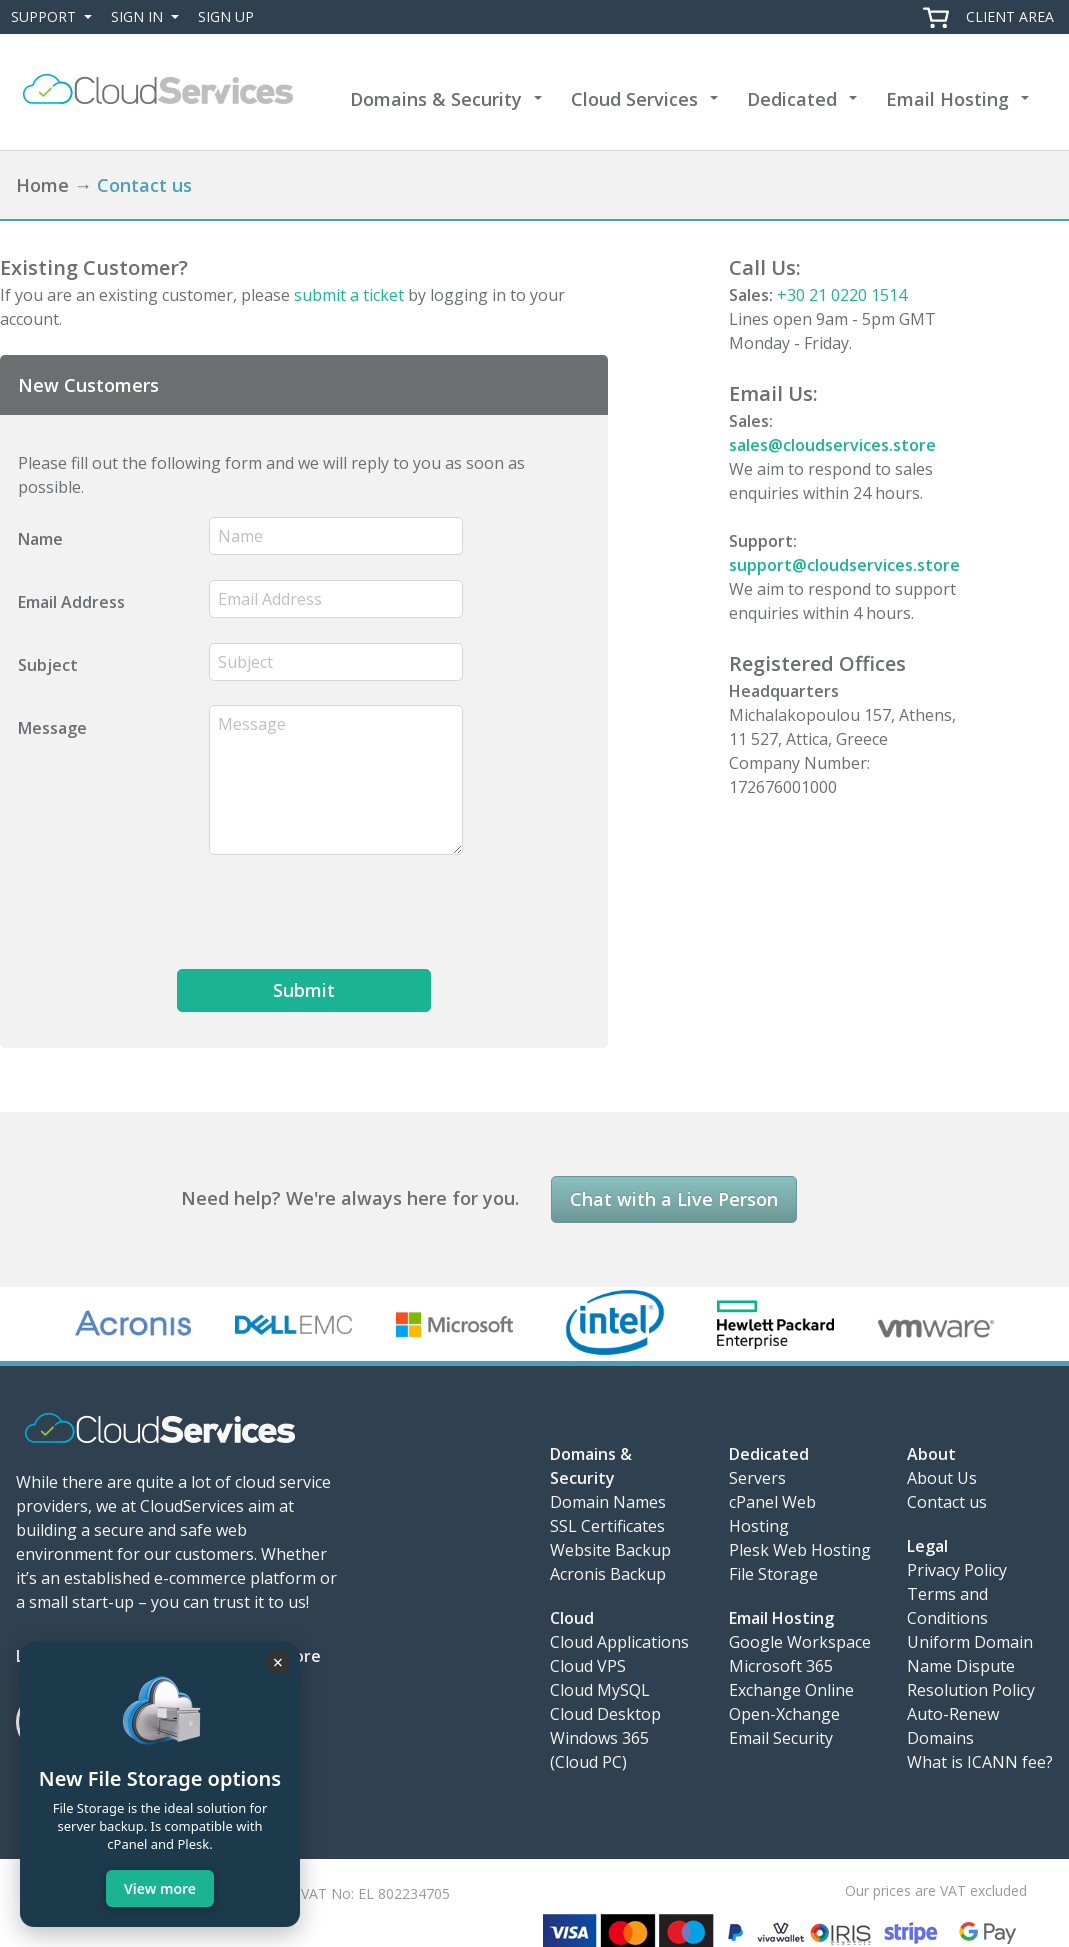  I want to click on Cloud MySQL, so click(600, 1690).